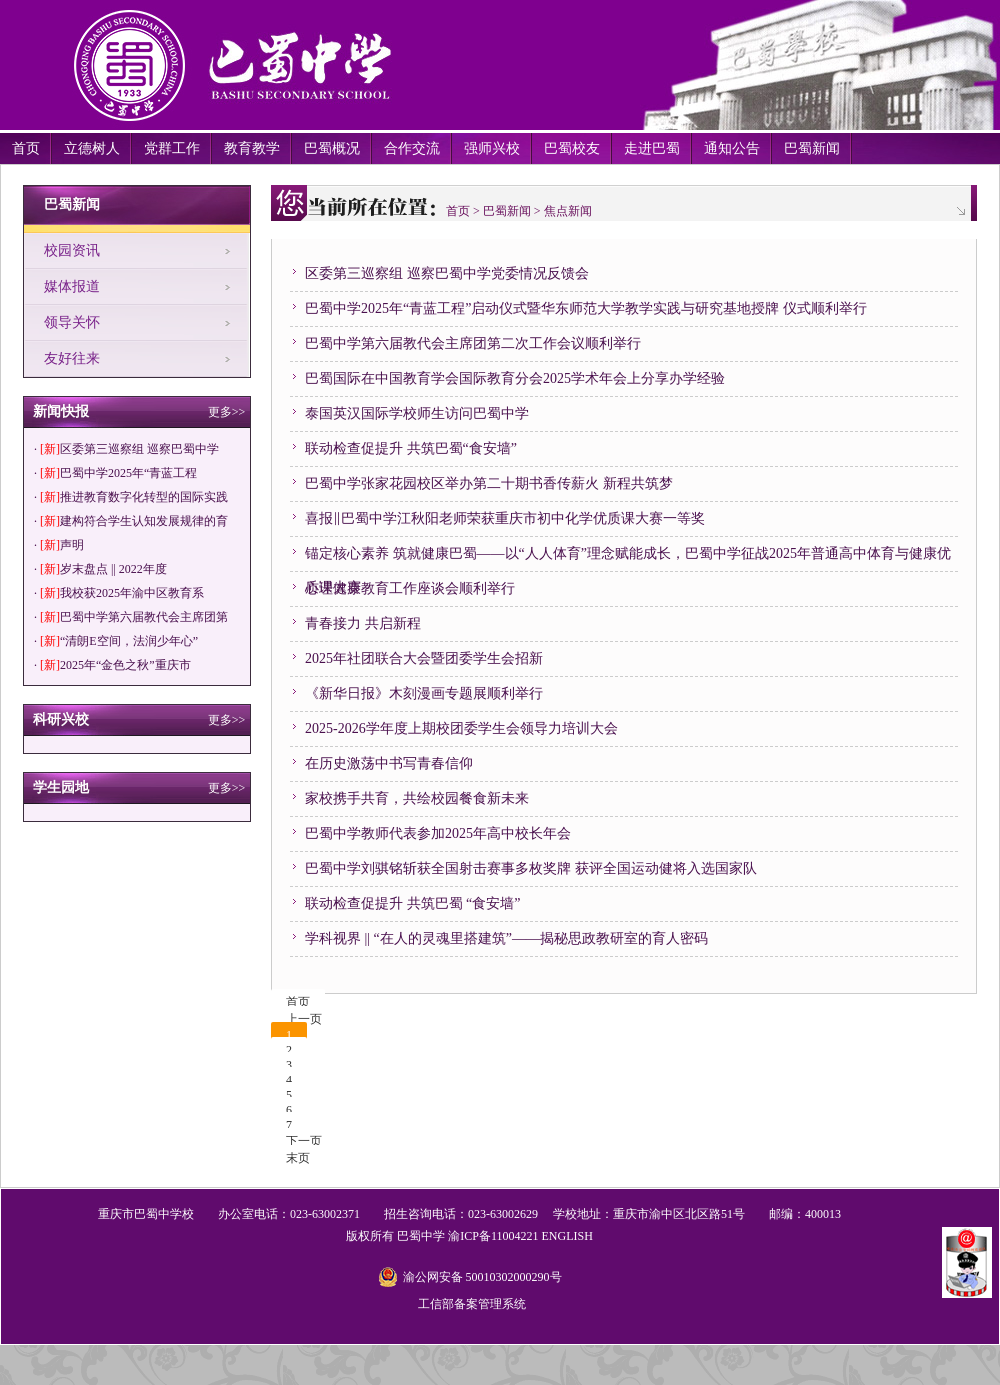 This screenshot has height=1385, width=1000. What do you see at coordinates (410, 588) in the screenshot?
I see `心理健康教育工作座谈会顺利举行` at bounding box center [410, 588].